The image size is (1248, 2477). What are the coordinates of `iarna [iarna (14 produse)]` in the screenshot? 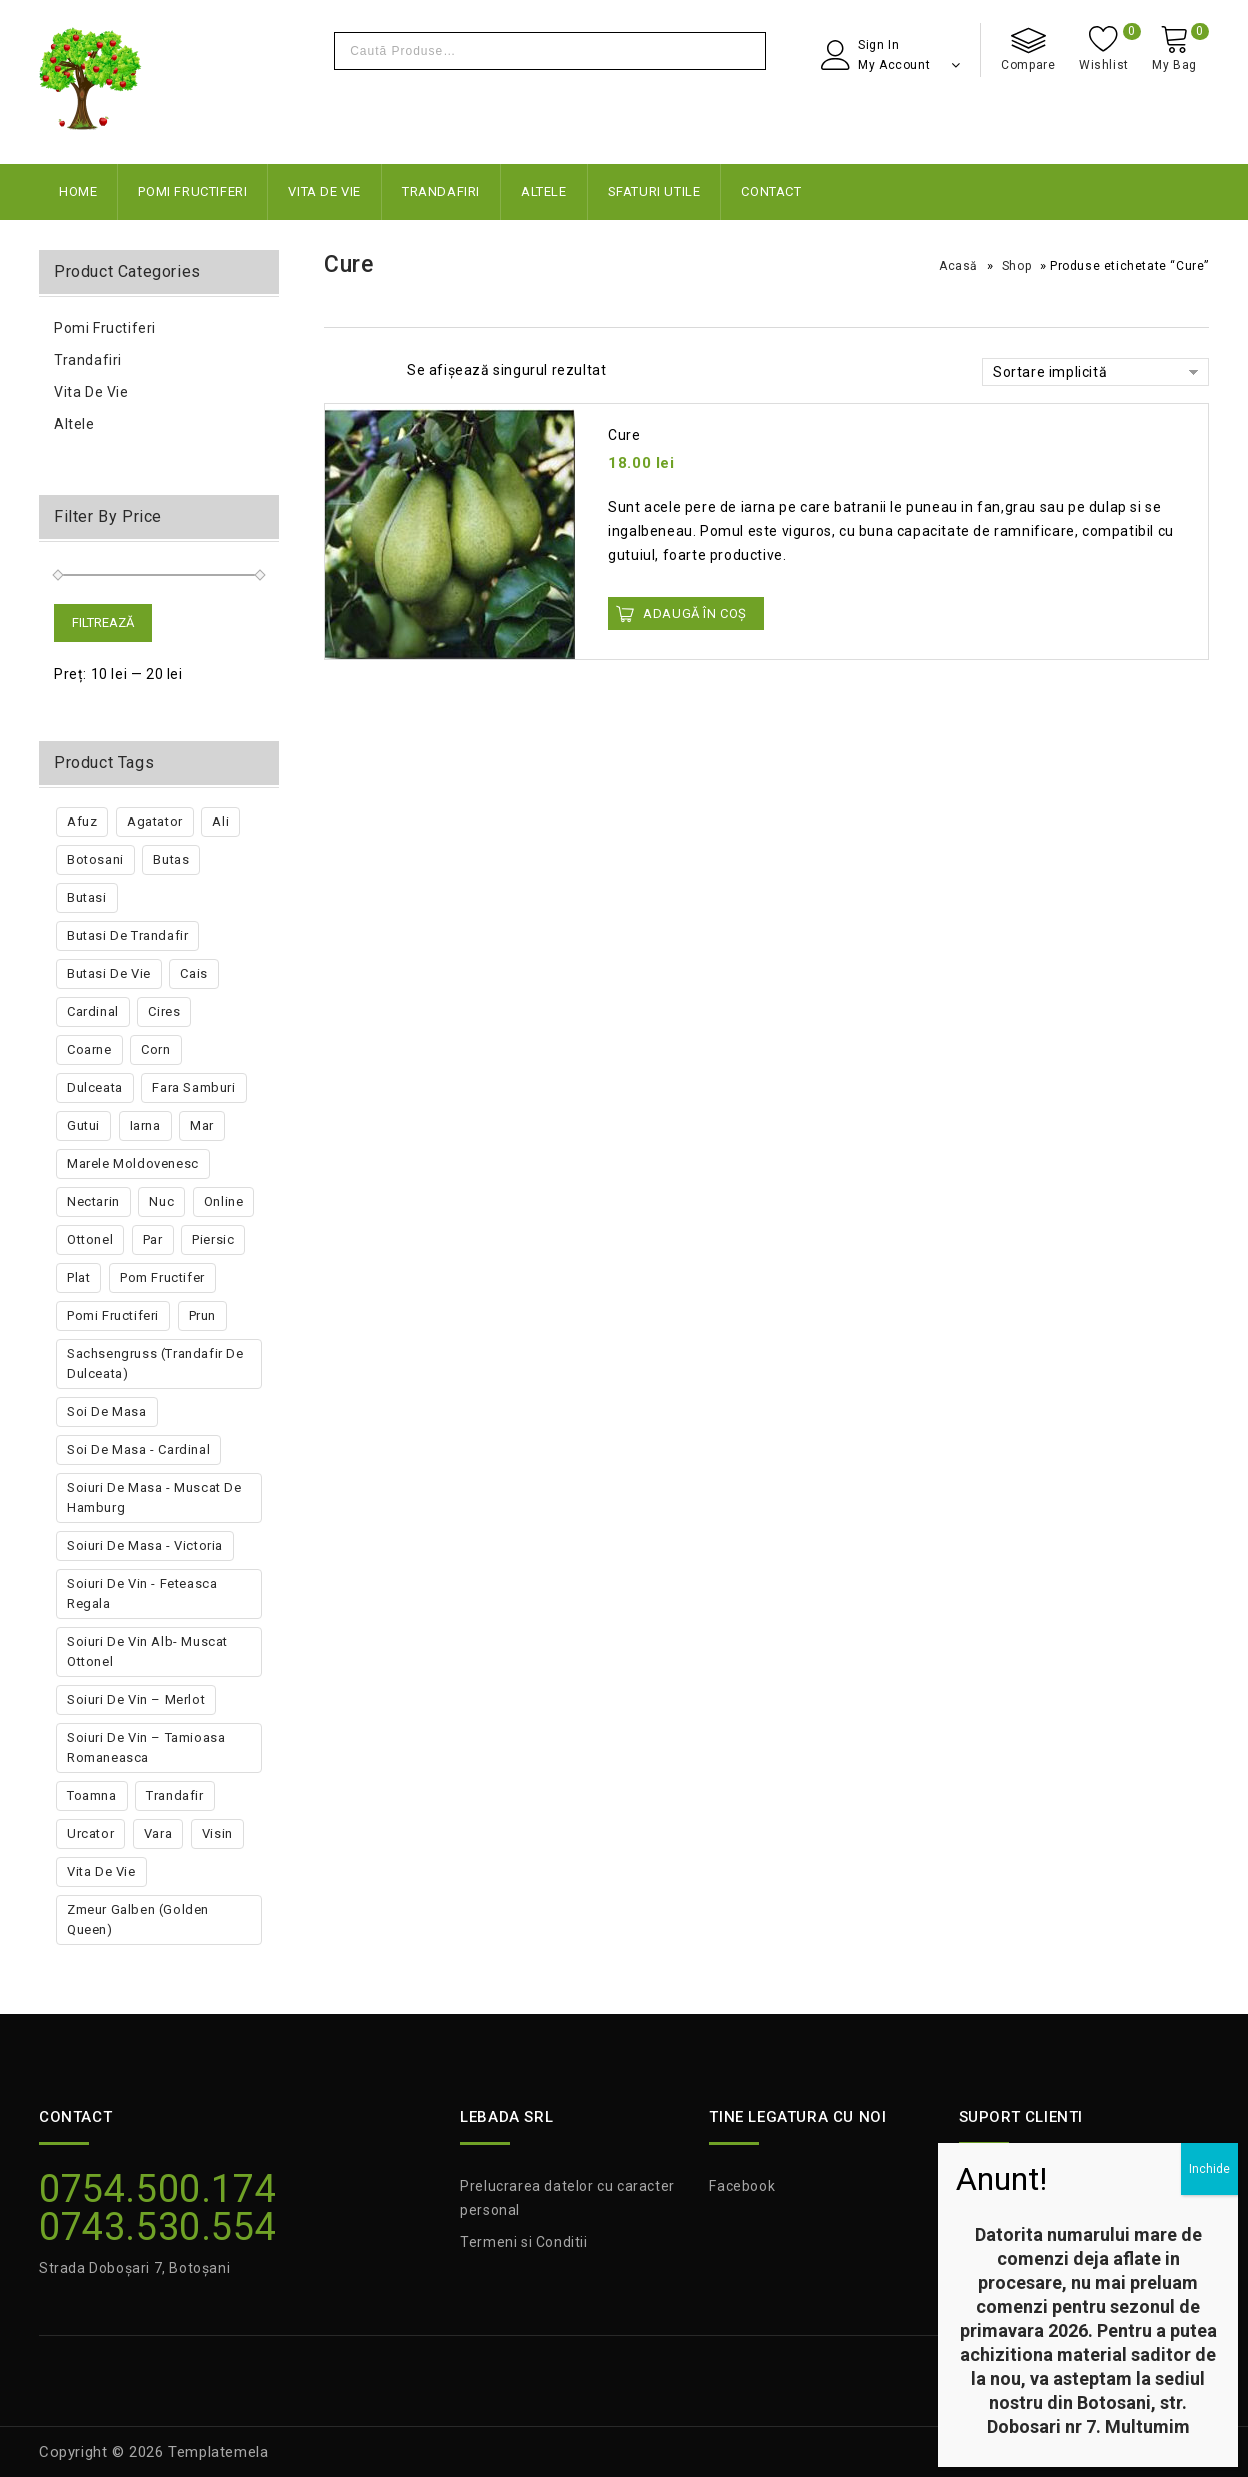 It's located at (145, 1125).